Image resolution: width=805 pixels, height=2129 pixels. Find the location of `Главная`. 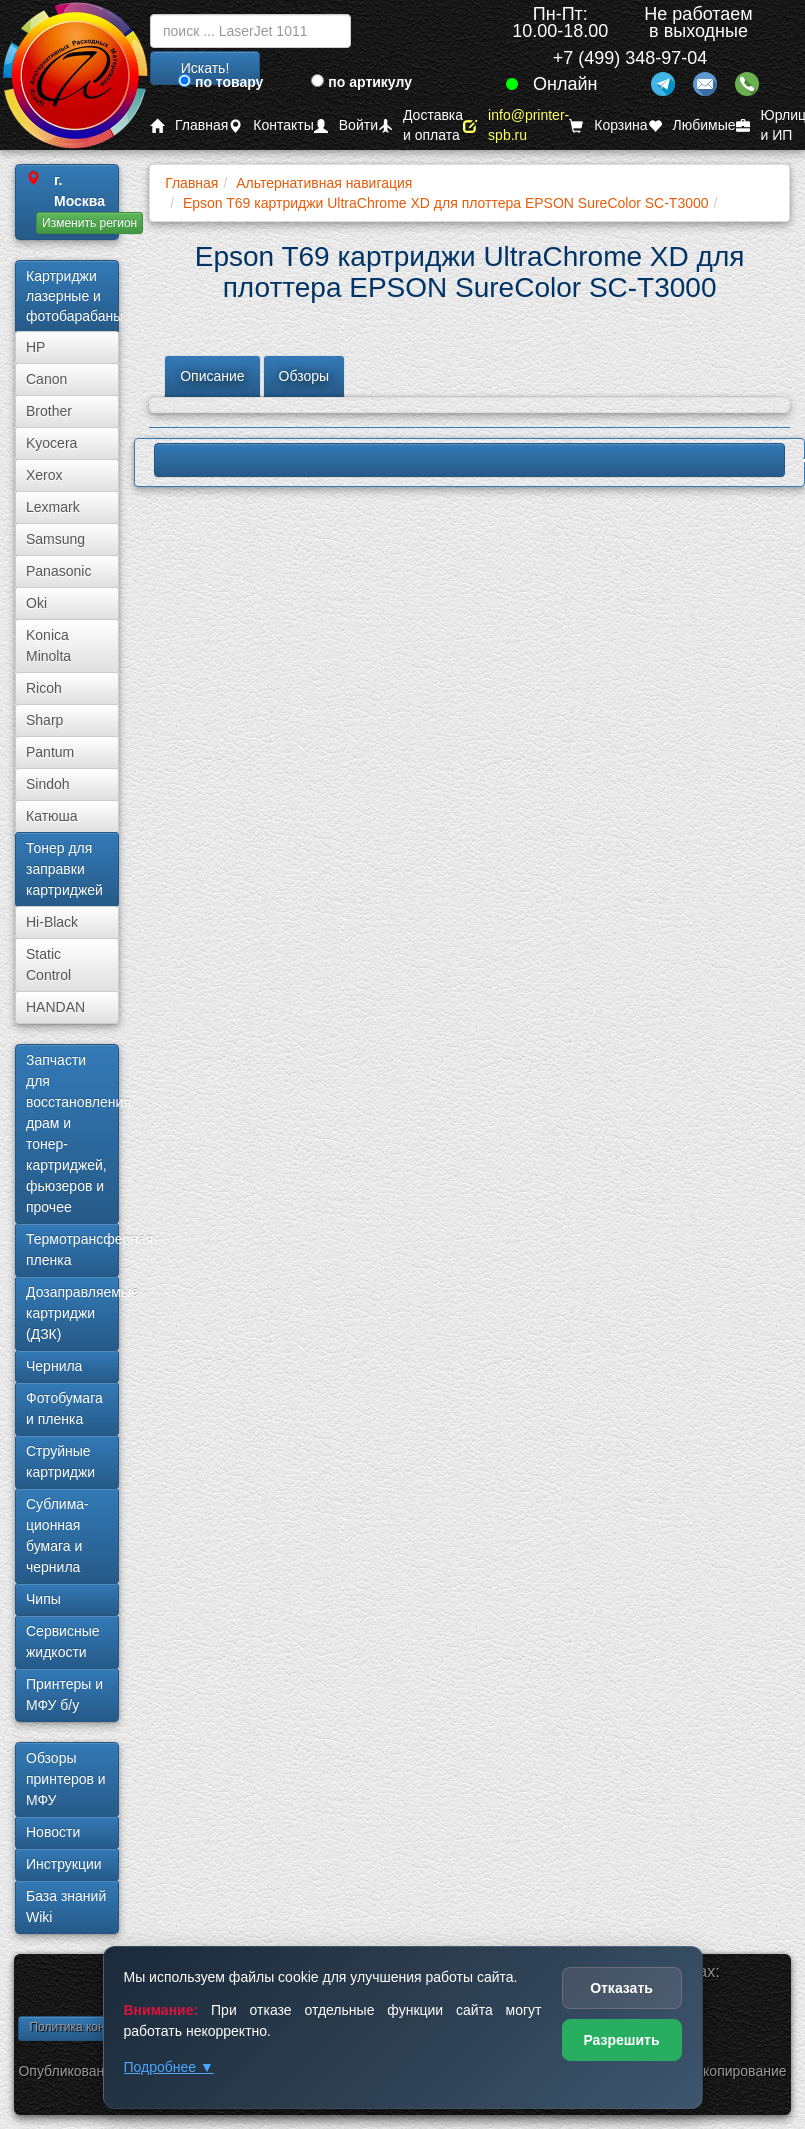

Главная is located at coordinates (189, 125).